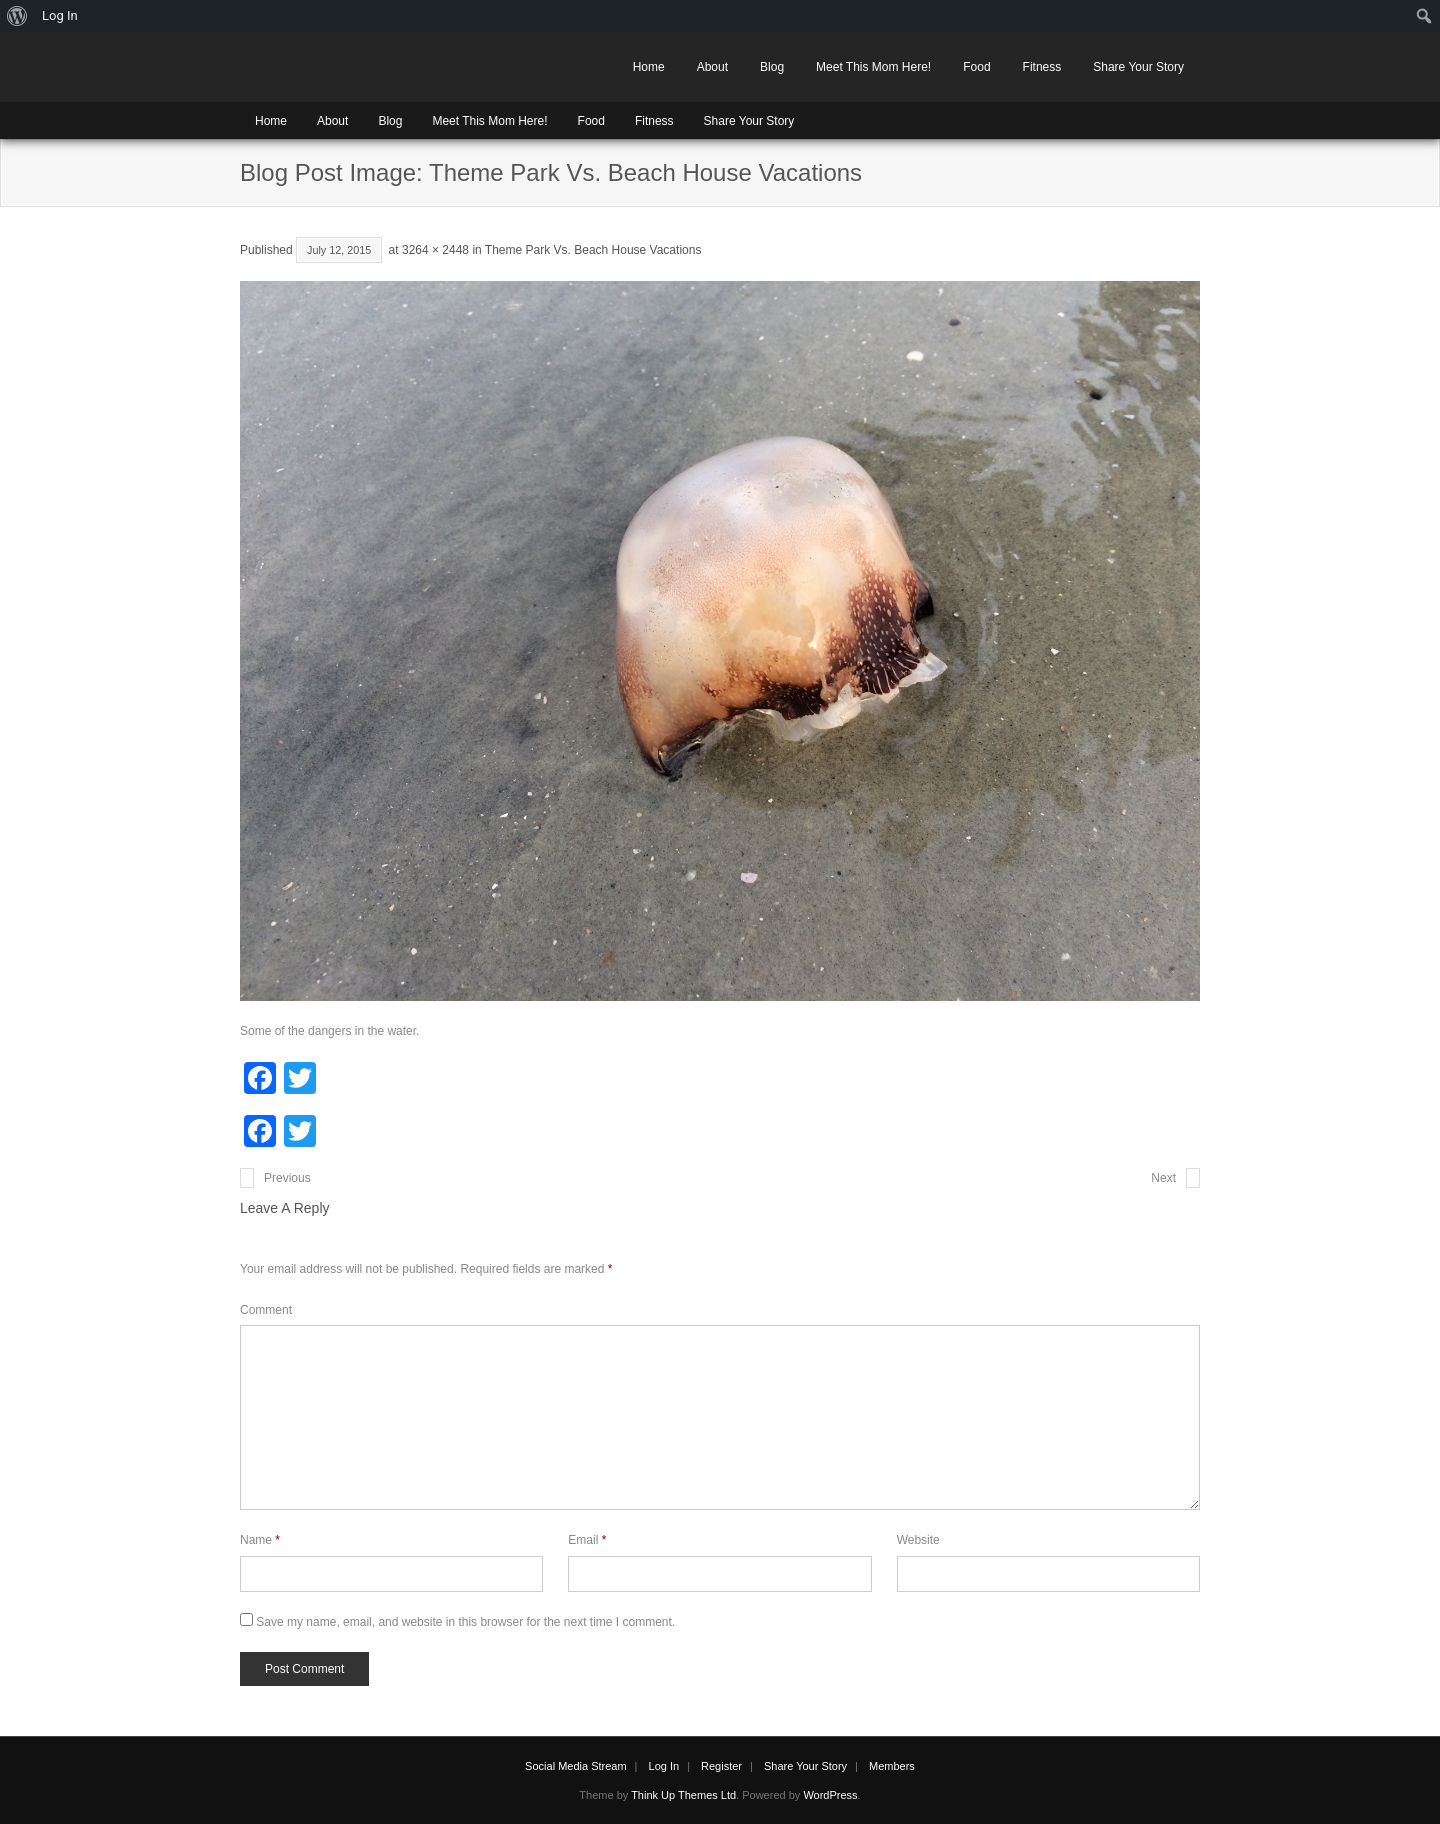  Describe the element at coordinates (576, 1766) in the screenshot. I see `Social Media Stream` at that location.